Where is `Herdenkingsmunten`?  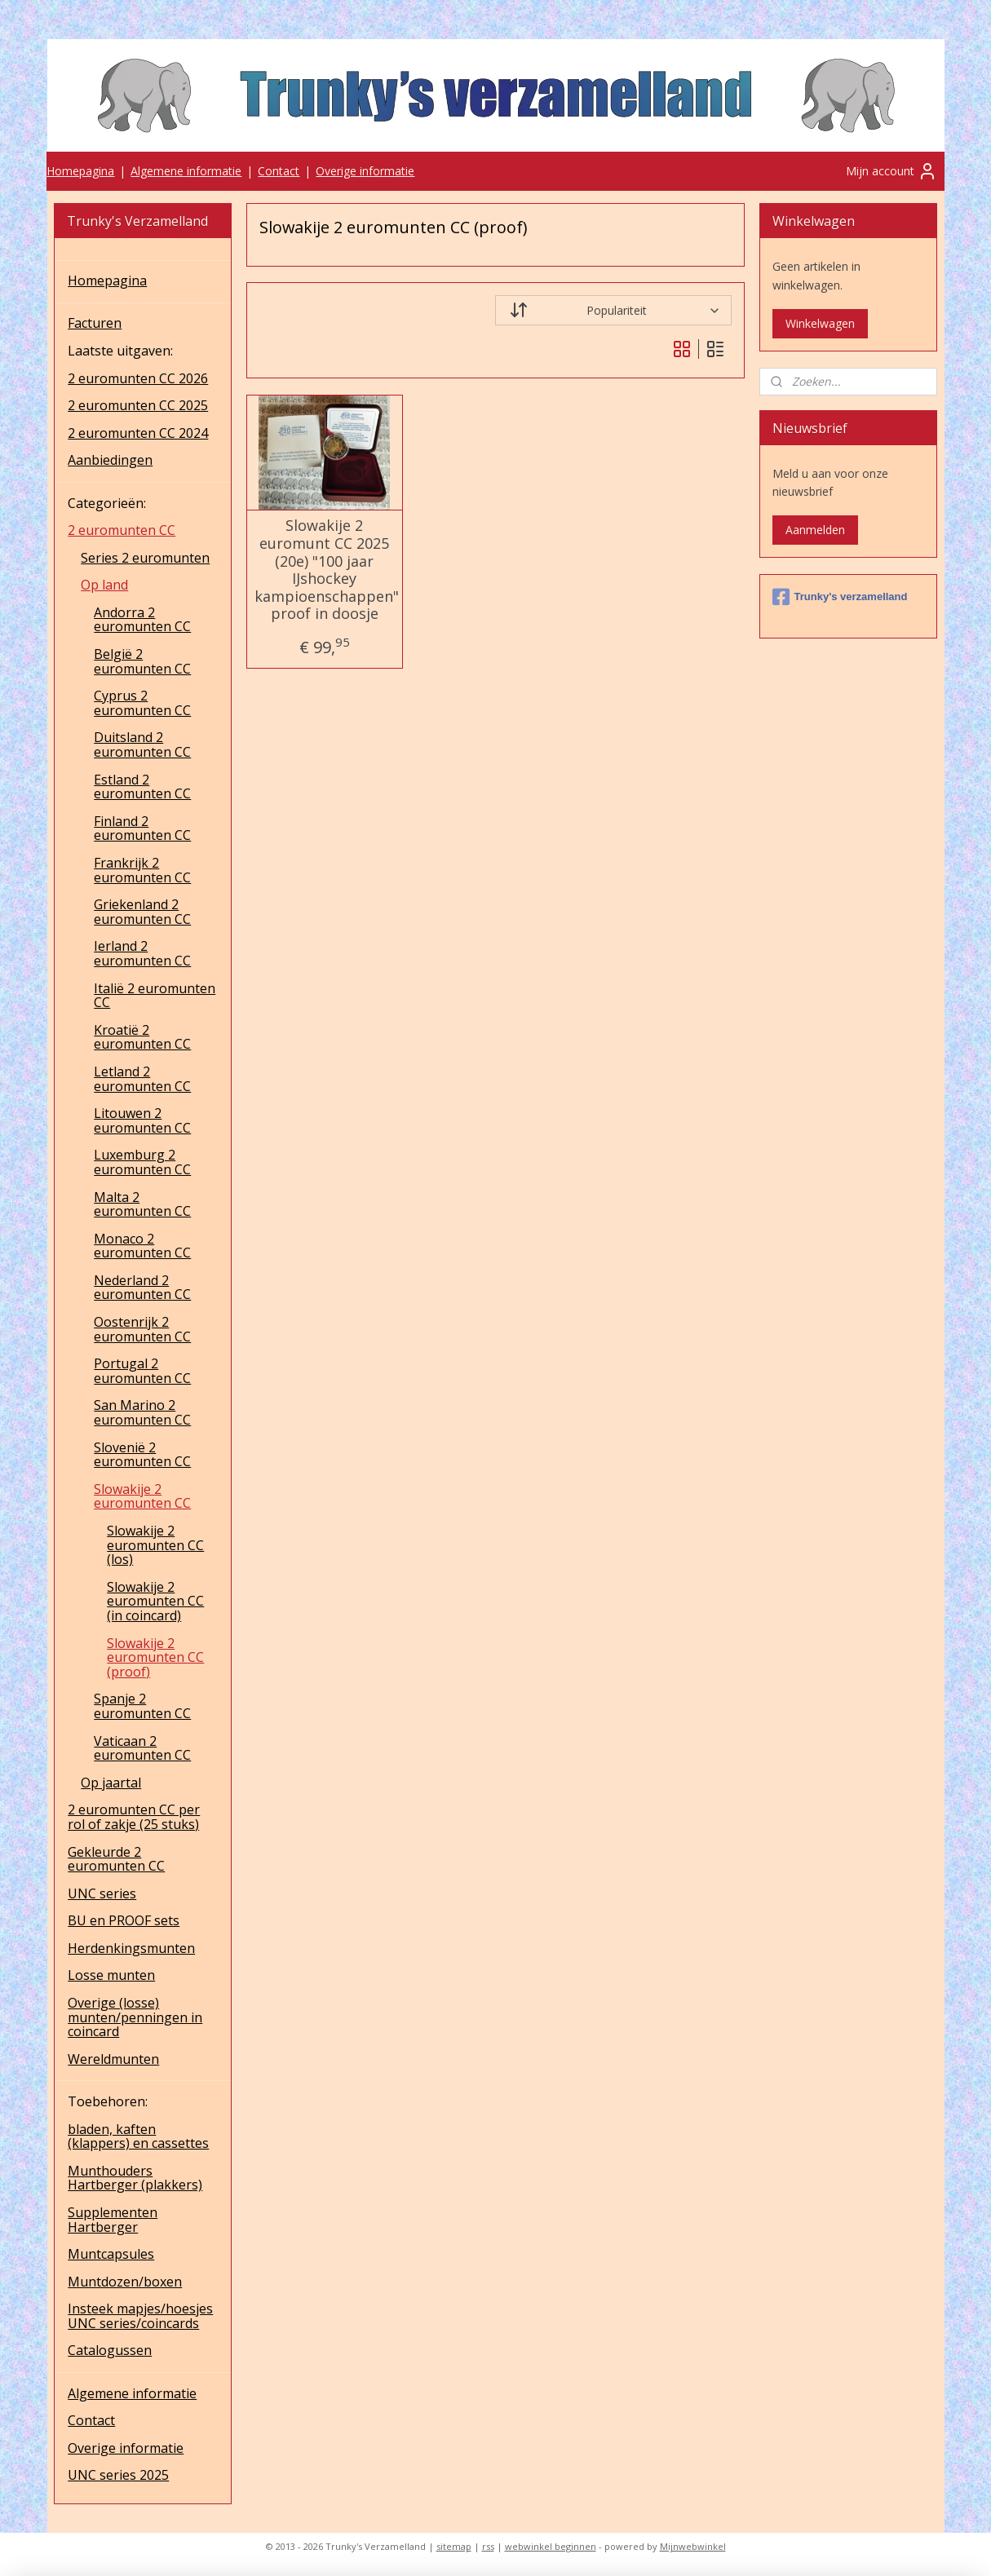
Herdenkingsmunten is located at coordinates (131, 1948).